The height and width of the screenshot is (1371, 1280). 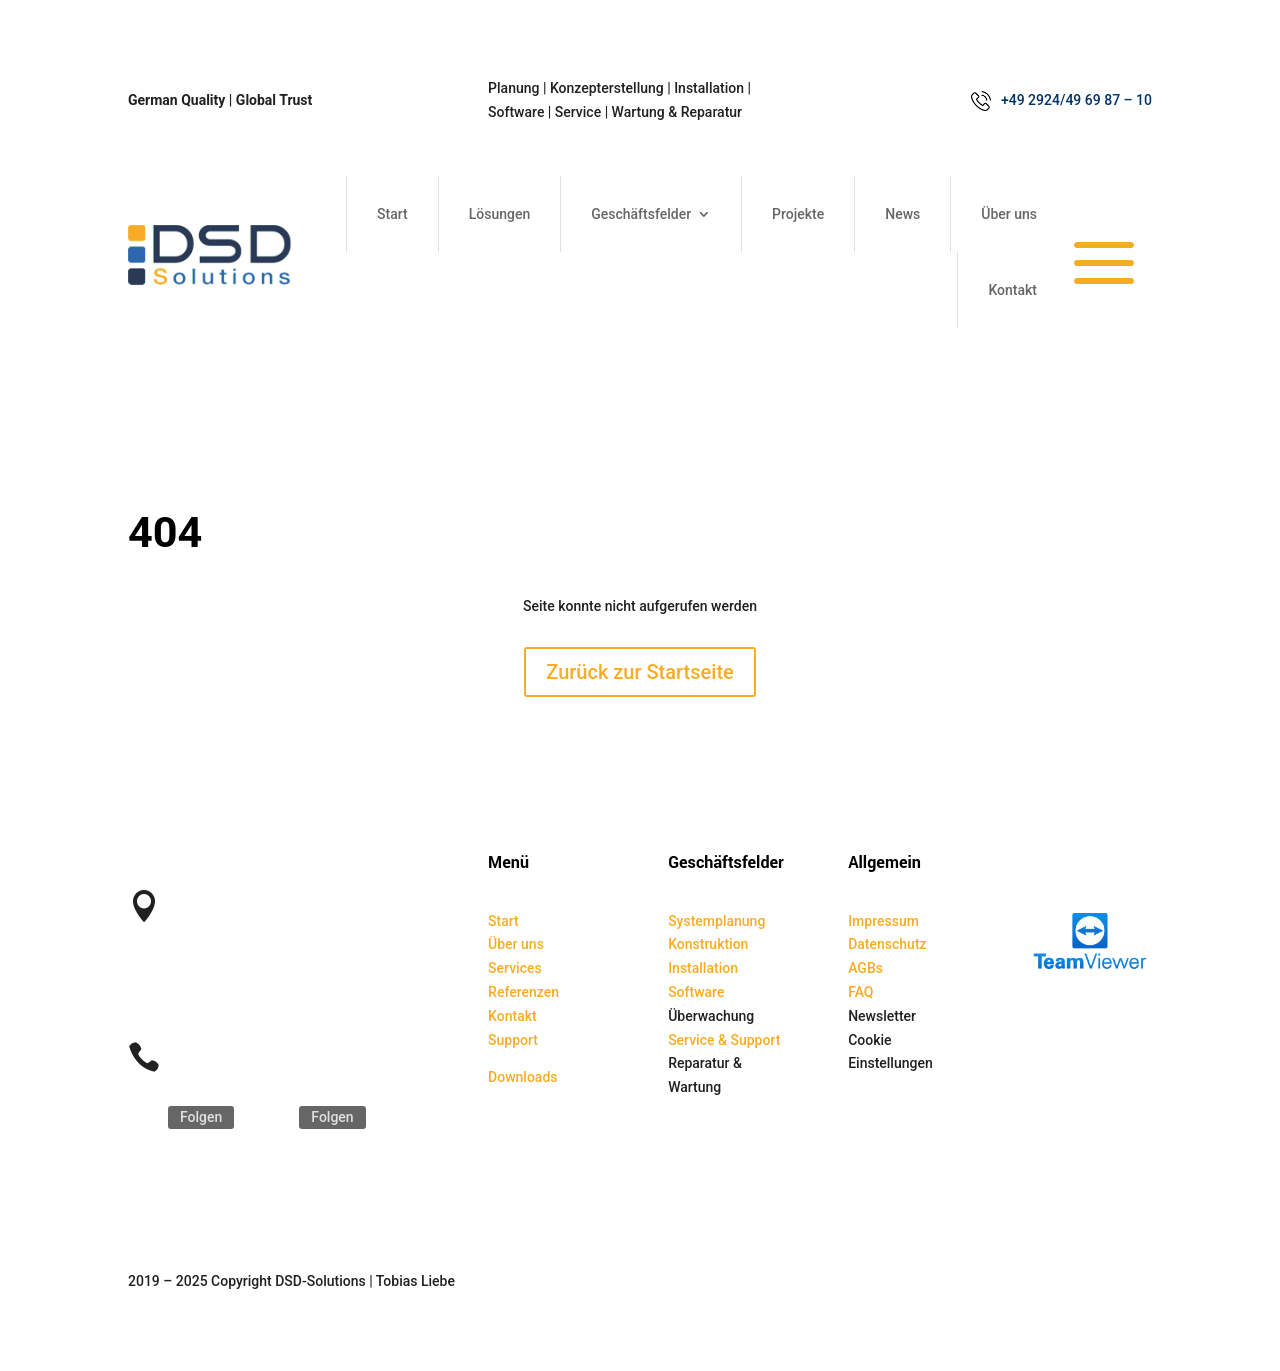 What do you see at coordinates (798, 214) in the screenshot?
I see `Projekte` at bounding box center [798, 214].